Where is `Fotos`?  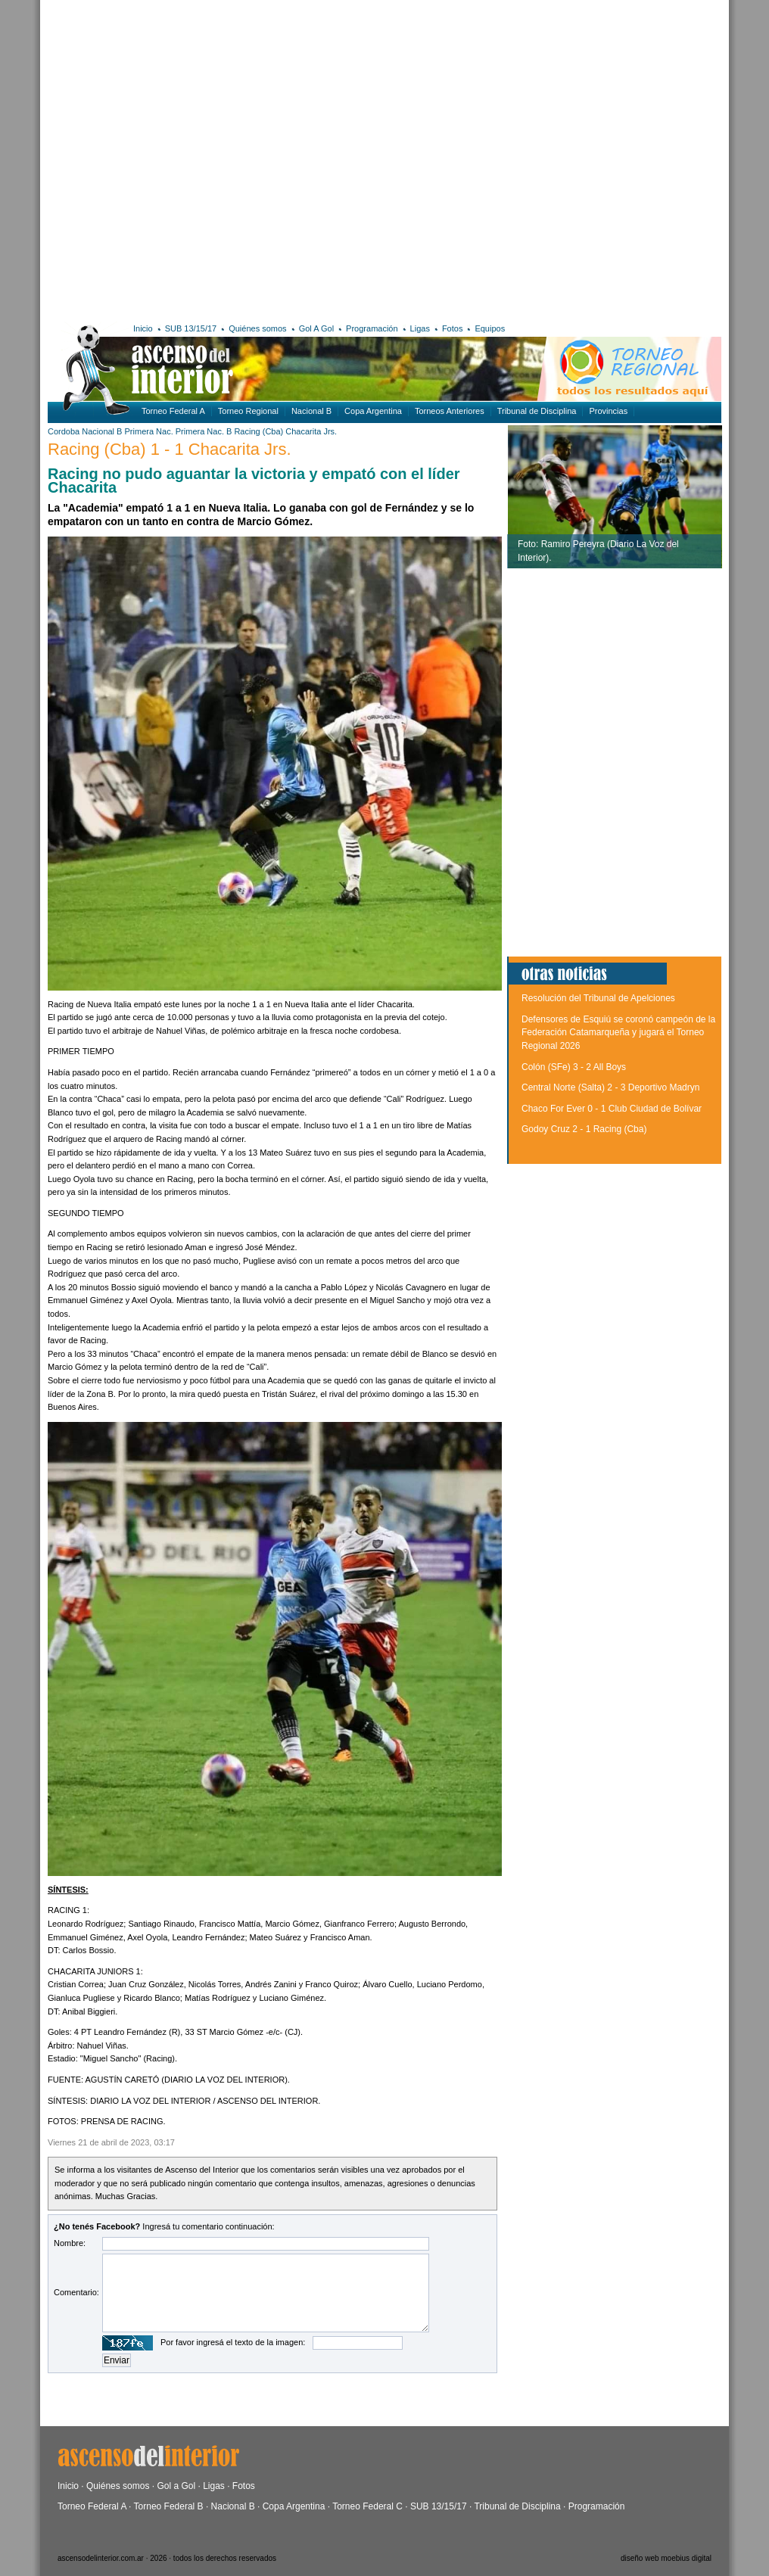 Fotos is located at coordinates (452, 328).